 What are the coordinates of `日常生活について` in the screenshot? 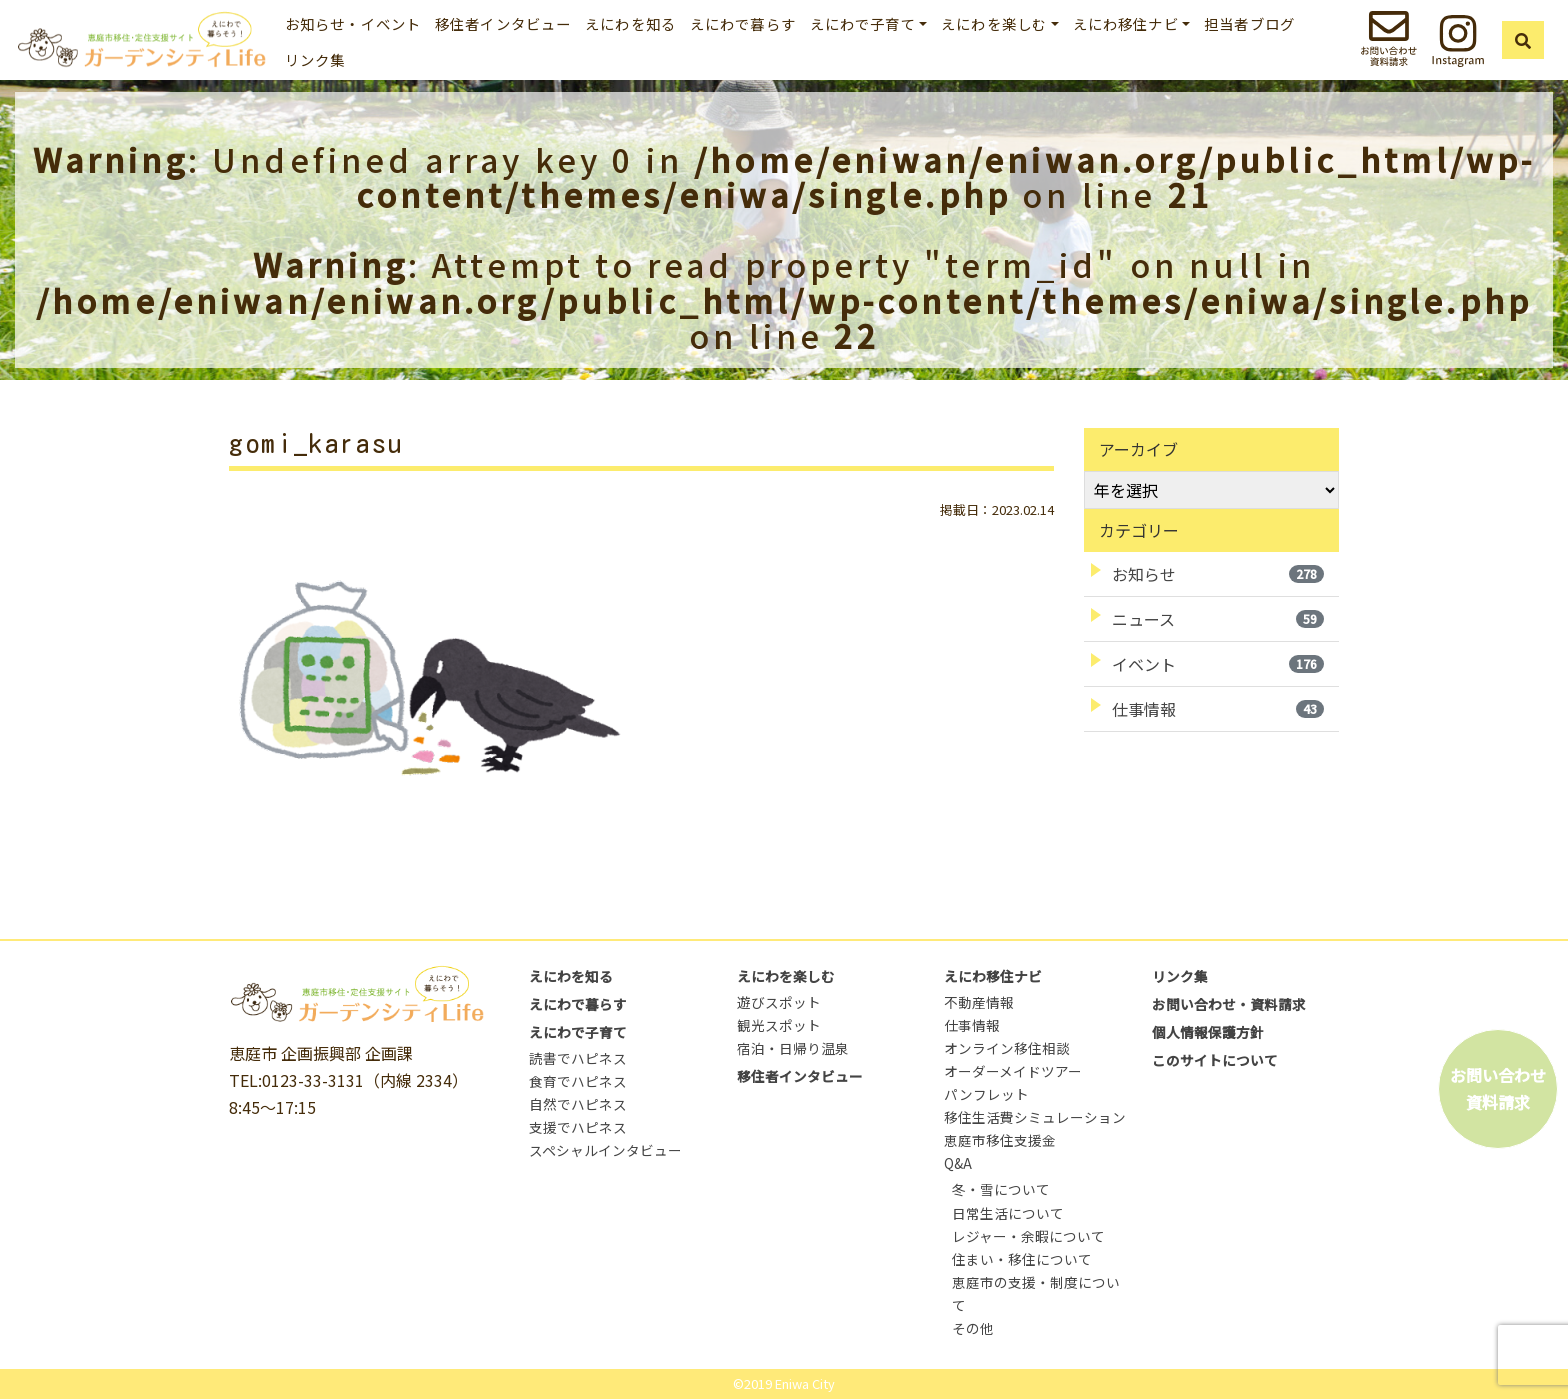 It's located at (1008, 1213).